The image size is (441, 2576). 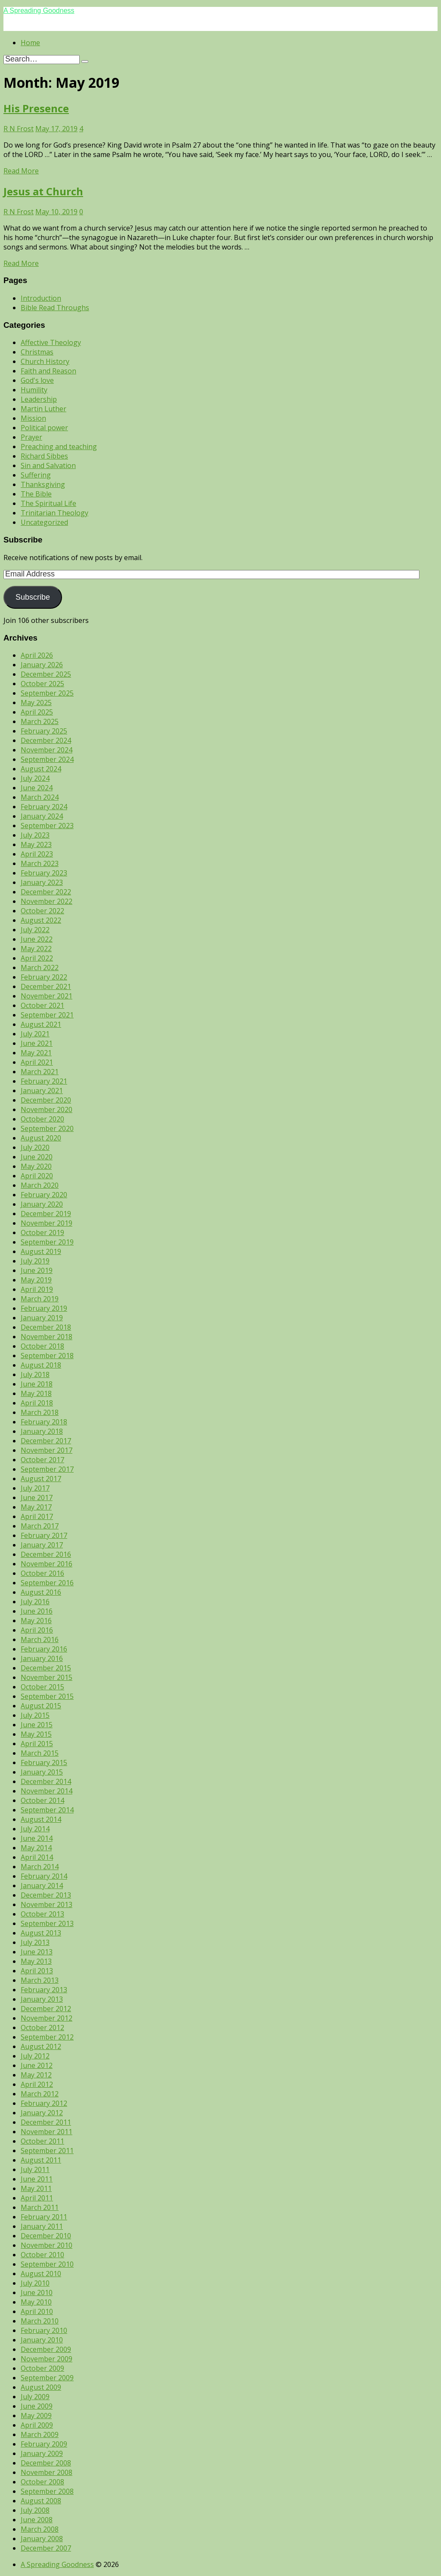 What do you see at coordinates (42, 1119) in the screenshot?
I see `October 2020` at bounding box center [42, 1119].